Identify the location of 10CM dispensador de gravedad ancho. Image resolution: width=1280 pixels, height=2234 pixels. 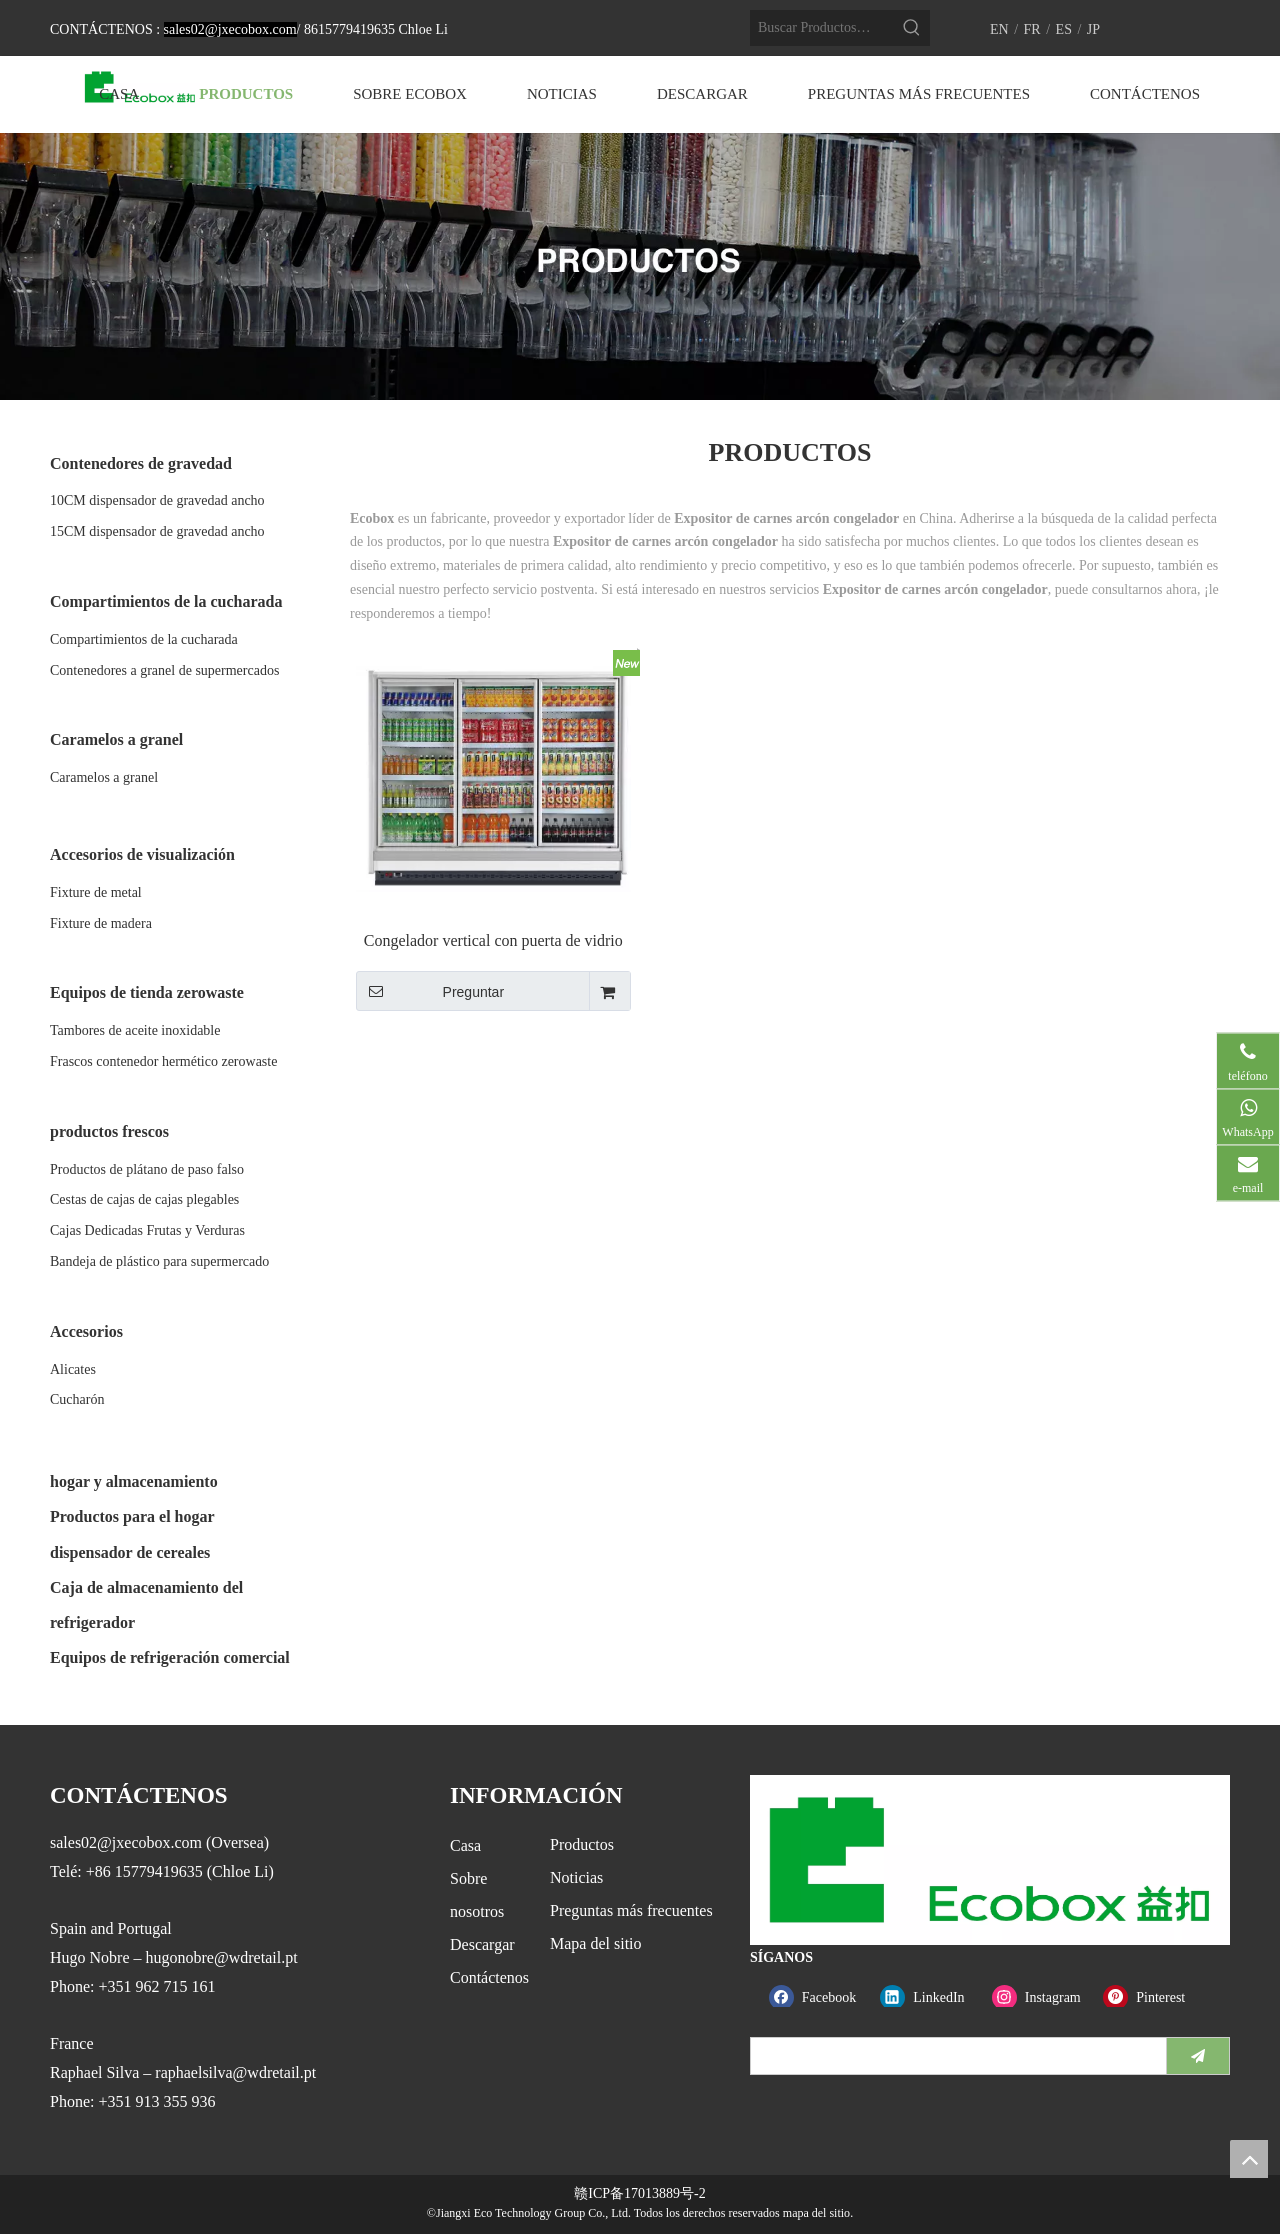
(157, 500).